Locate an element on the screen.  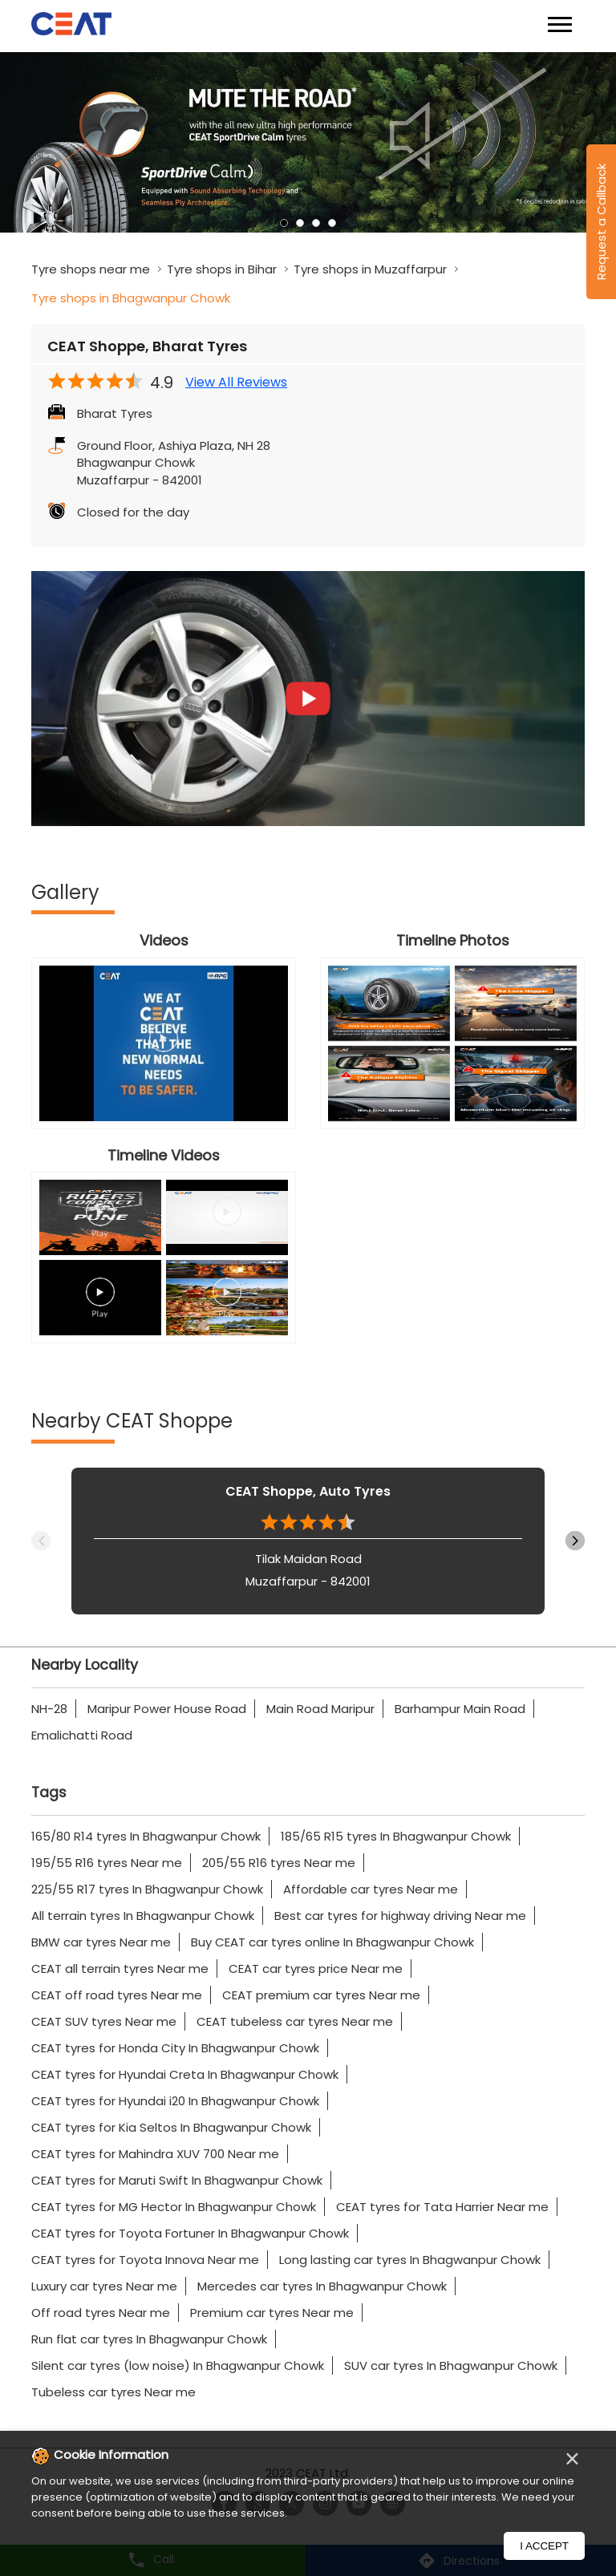
2 [tab] is located at coordinates (300, 223).